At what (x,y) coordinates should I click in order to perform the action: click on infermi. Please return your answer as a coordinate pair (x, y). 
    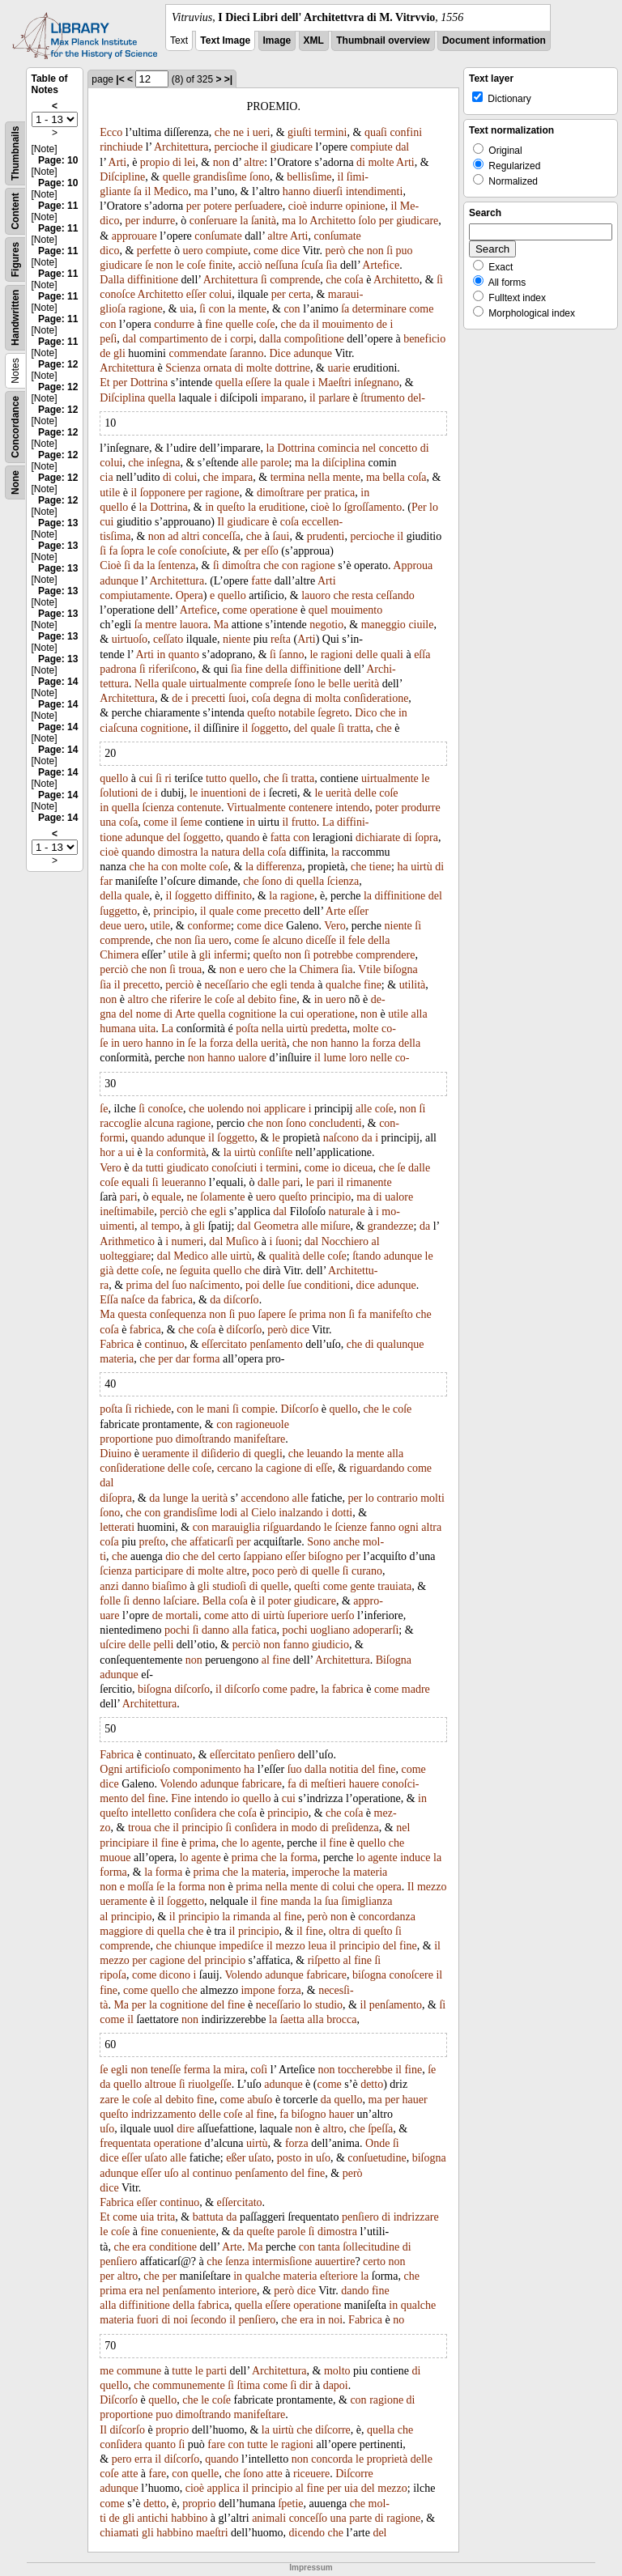
    Looking at the image, I should click on (230, 955).